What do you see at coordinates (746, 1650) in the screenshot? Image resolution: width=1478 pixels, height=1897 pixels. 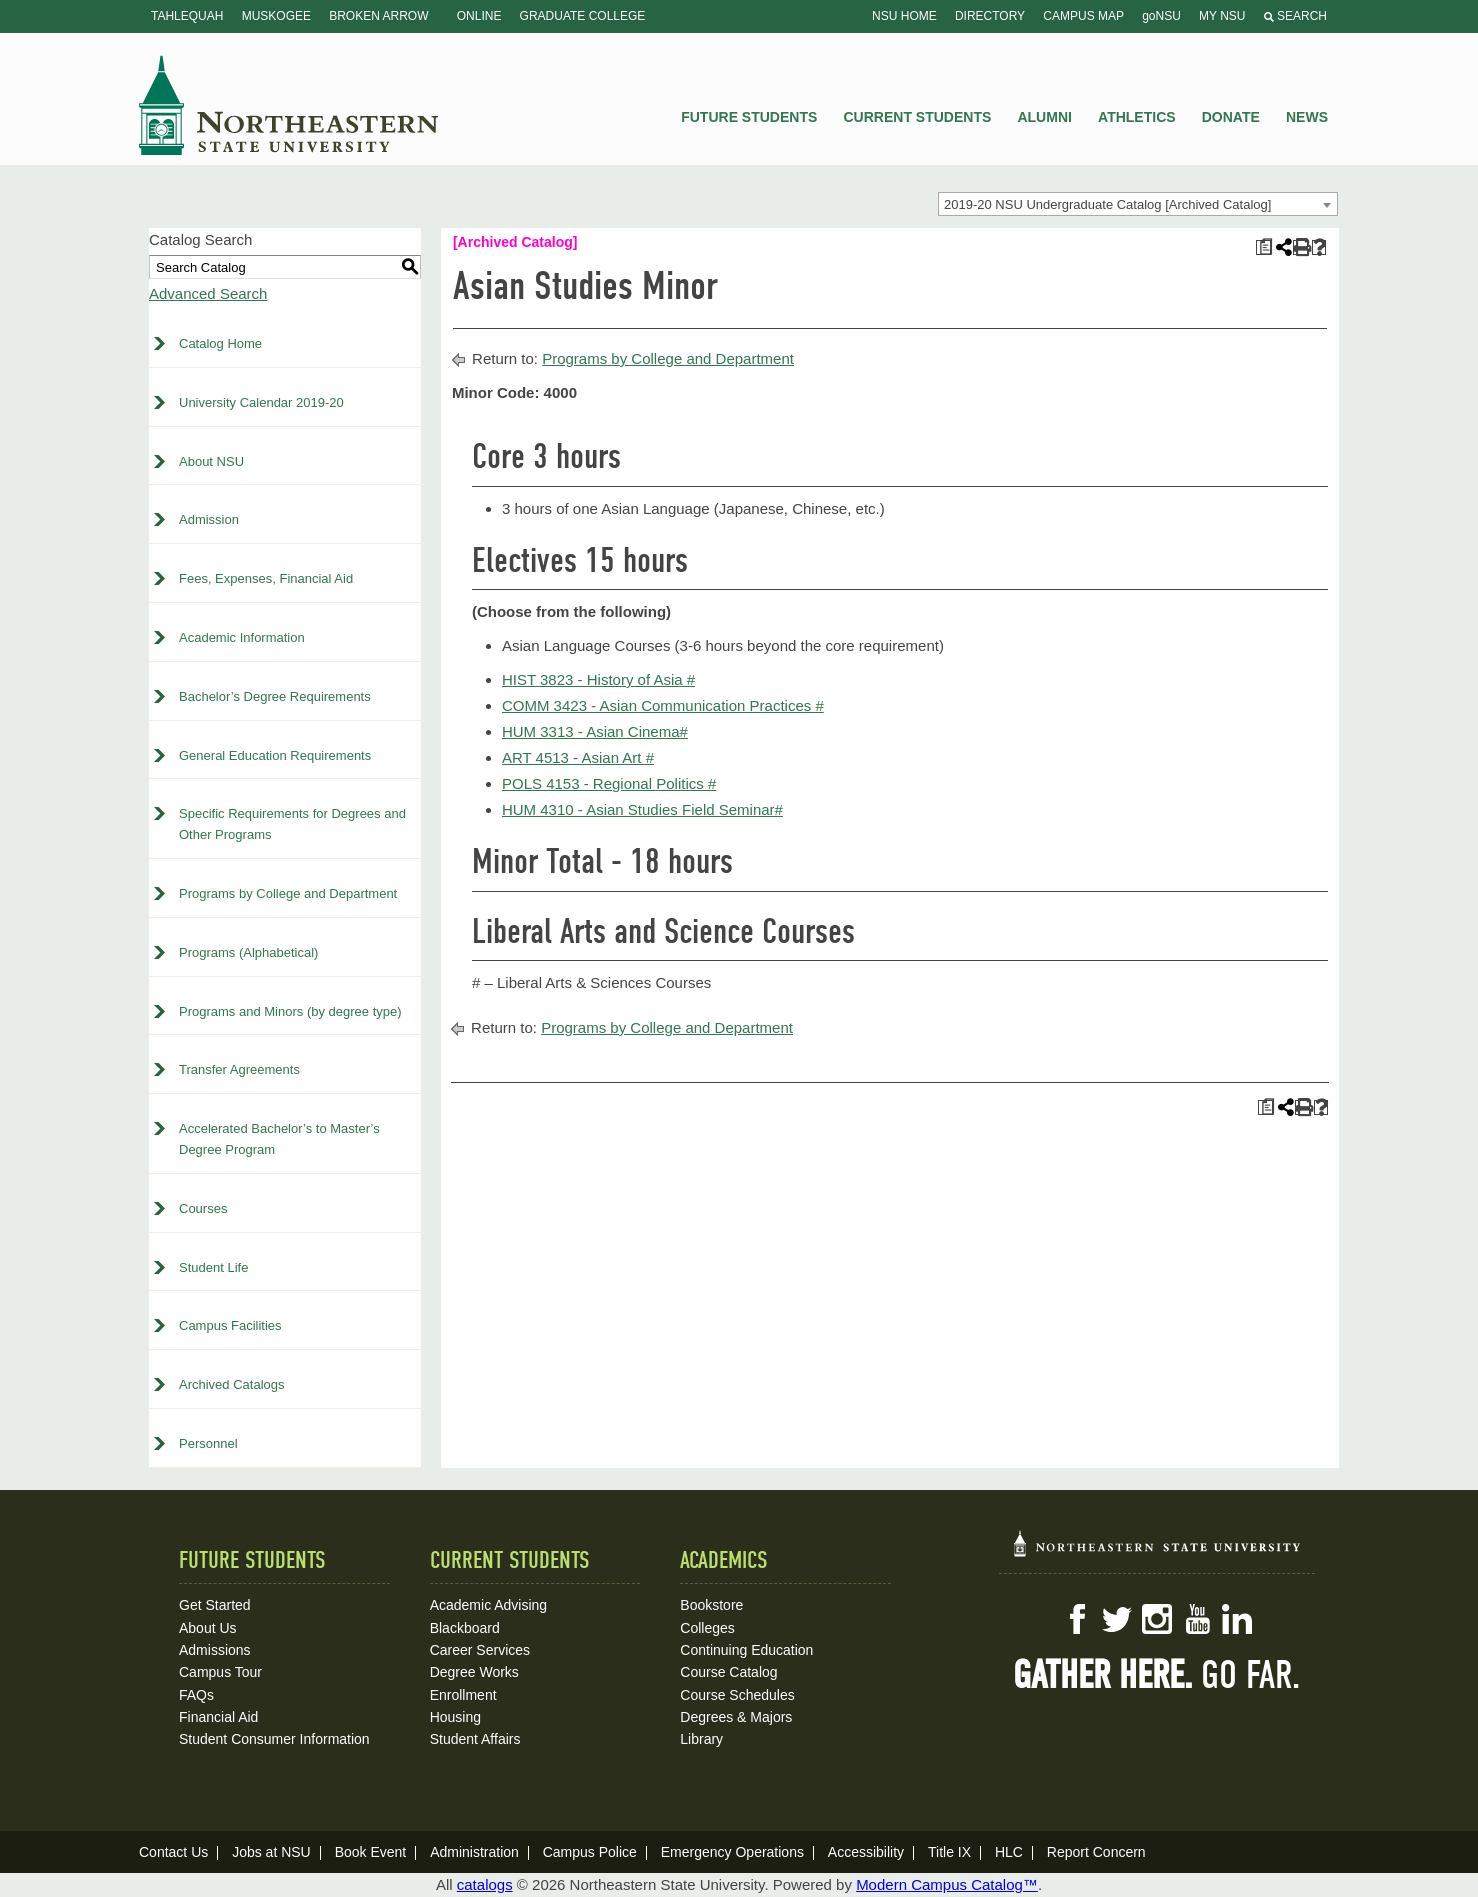 I see `Continuing Education` at bounding box center [746, 1650].